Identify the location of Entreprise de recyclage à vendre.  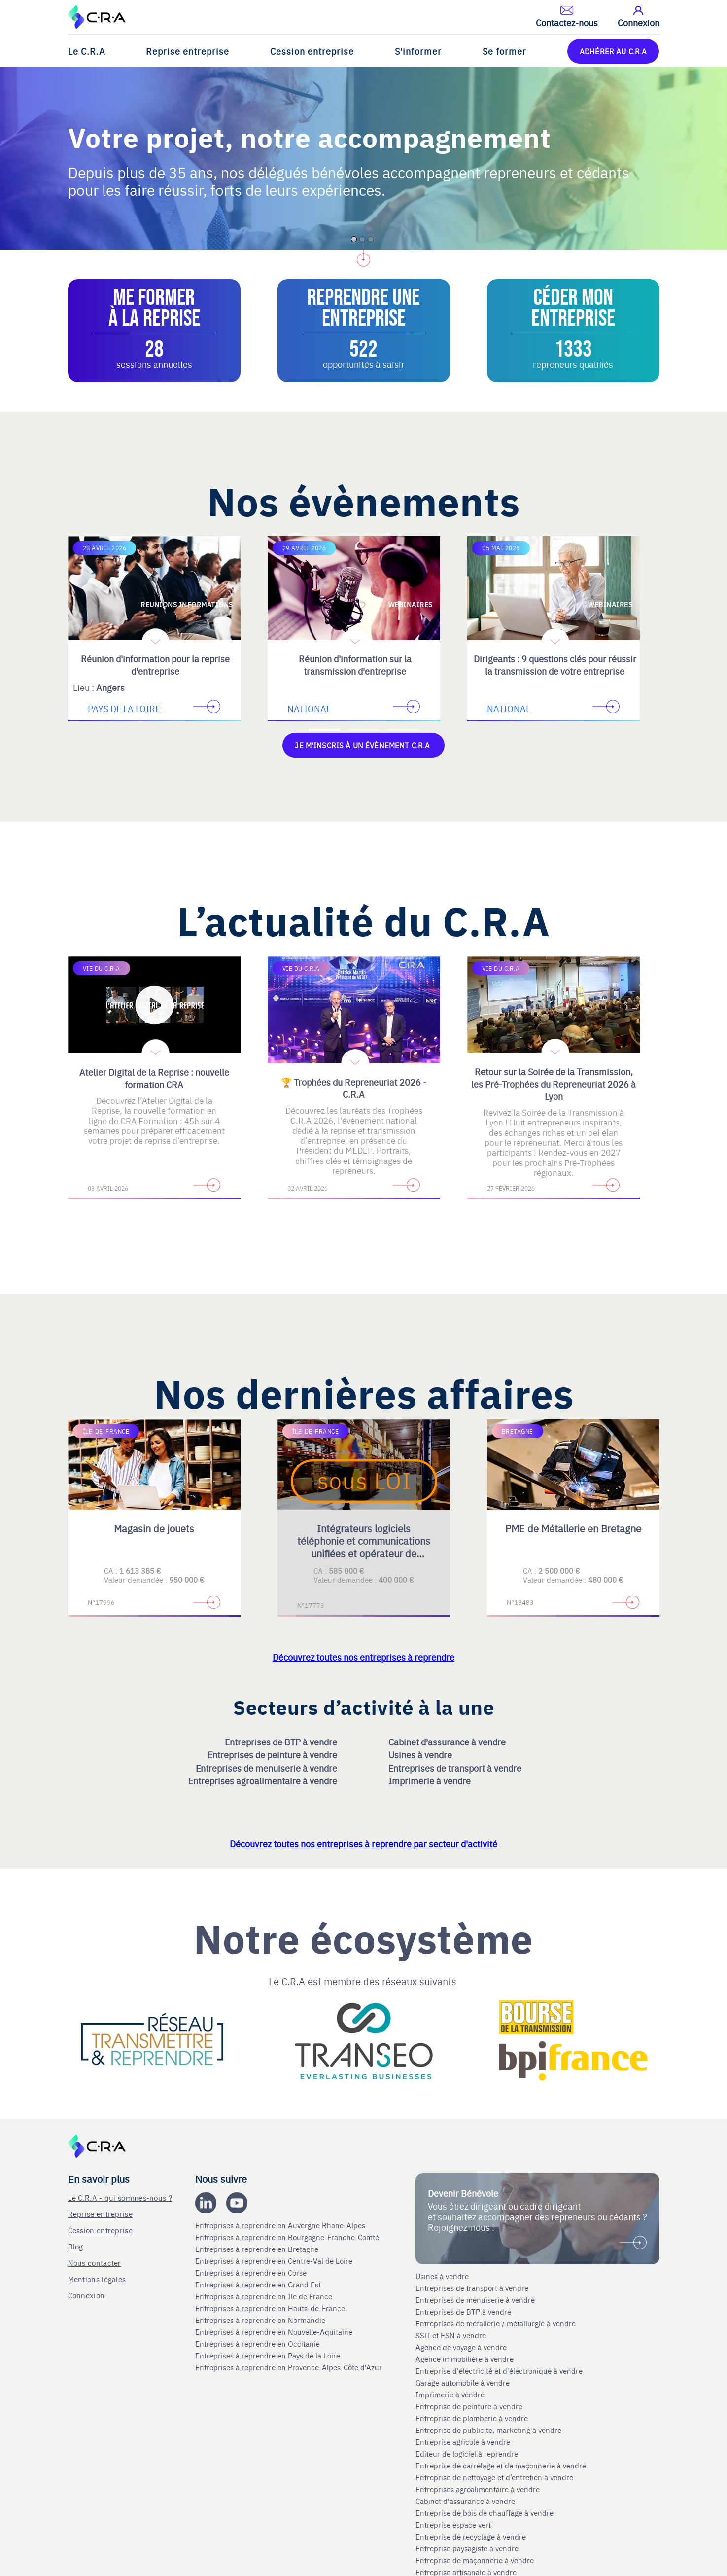
(470, 2536).